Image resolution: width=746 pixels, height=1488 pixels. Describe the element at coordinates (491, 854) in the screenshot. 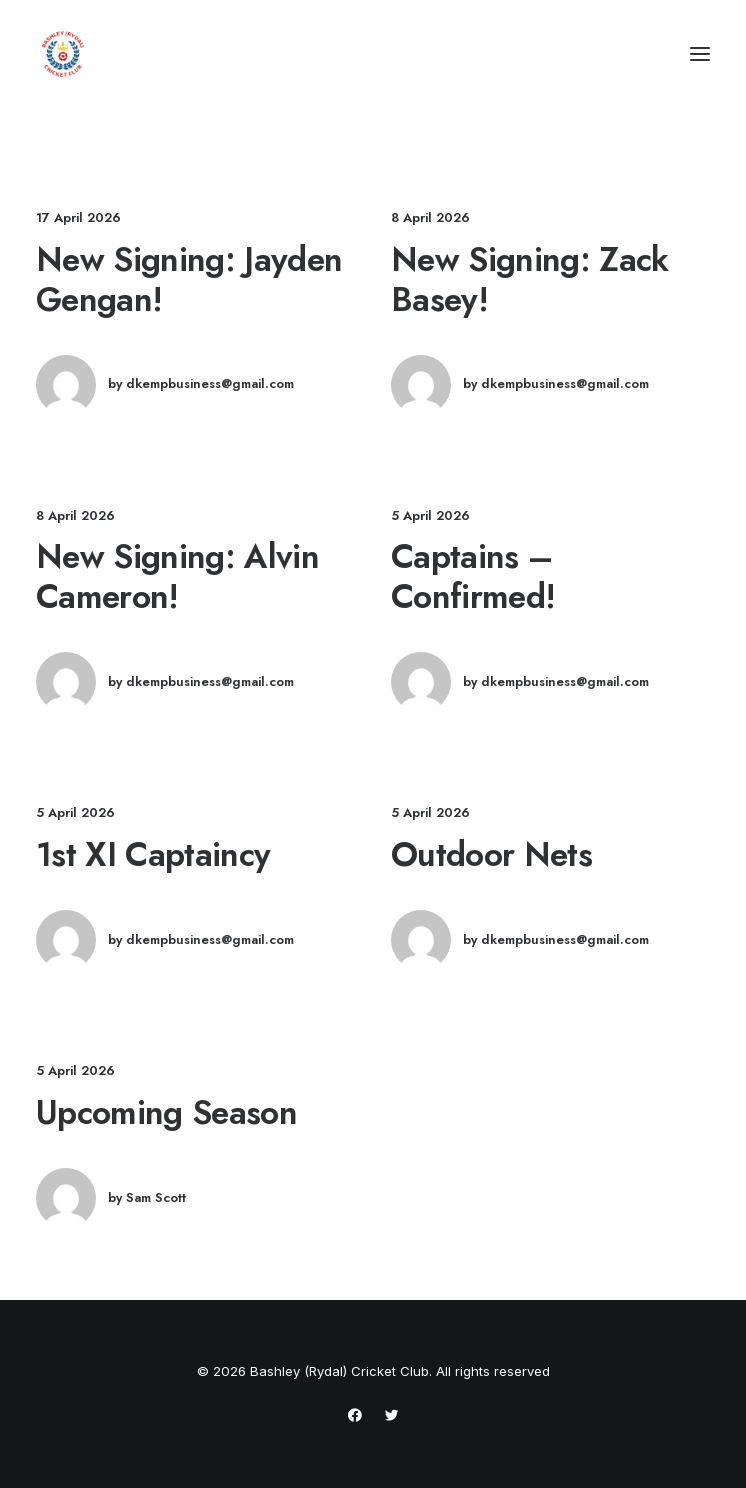

I see `Outdoor Nets` at that location.